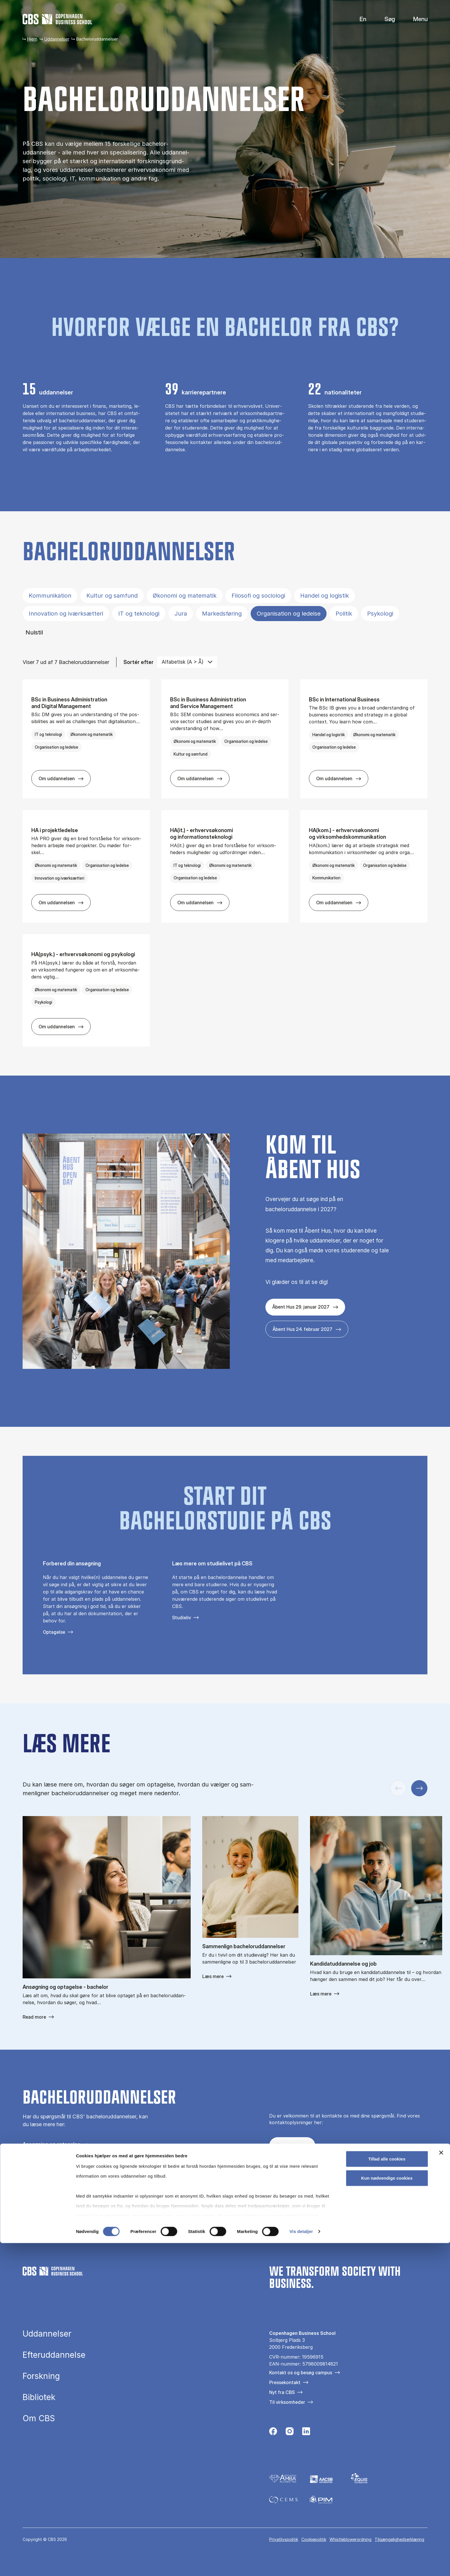 Image resolution: width=450 pixels, height=2576 pixels. What do you see at coordinates (66, 613) in the screenshot?
I see `Innovation og iværksætteri` at bounding box center [66, 613].